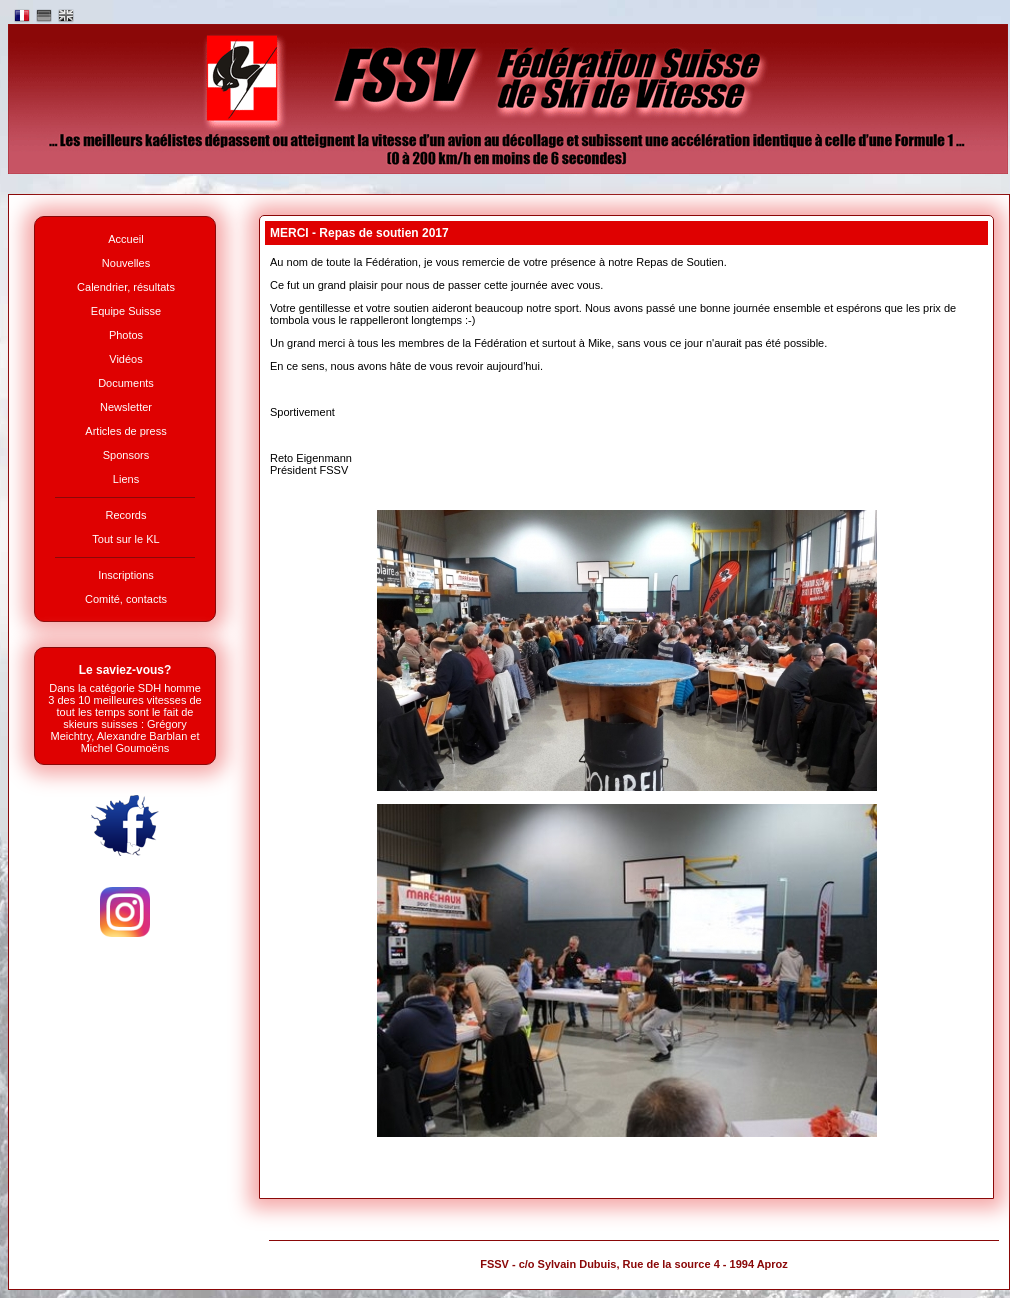 This screenshot has width=1010, height=1298. What do you see at coordinates (125, 239) in the screenshot?
I see `Accueil` at bounding box center [125, 239].